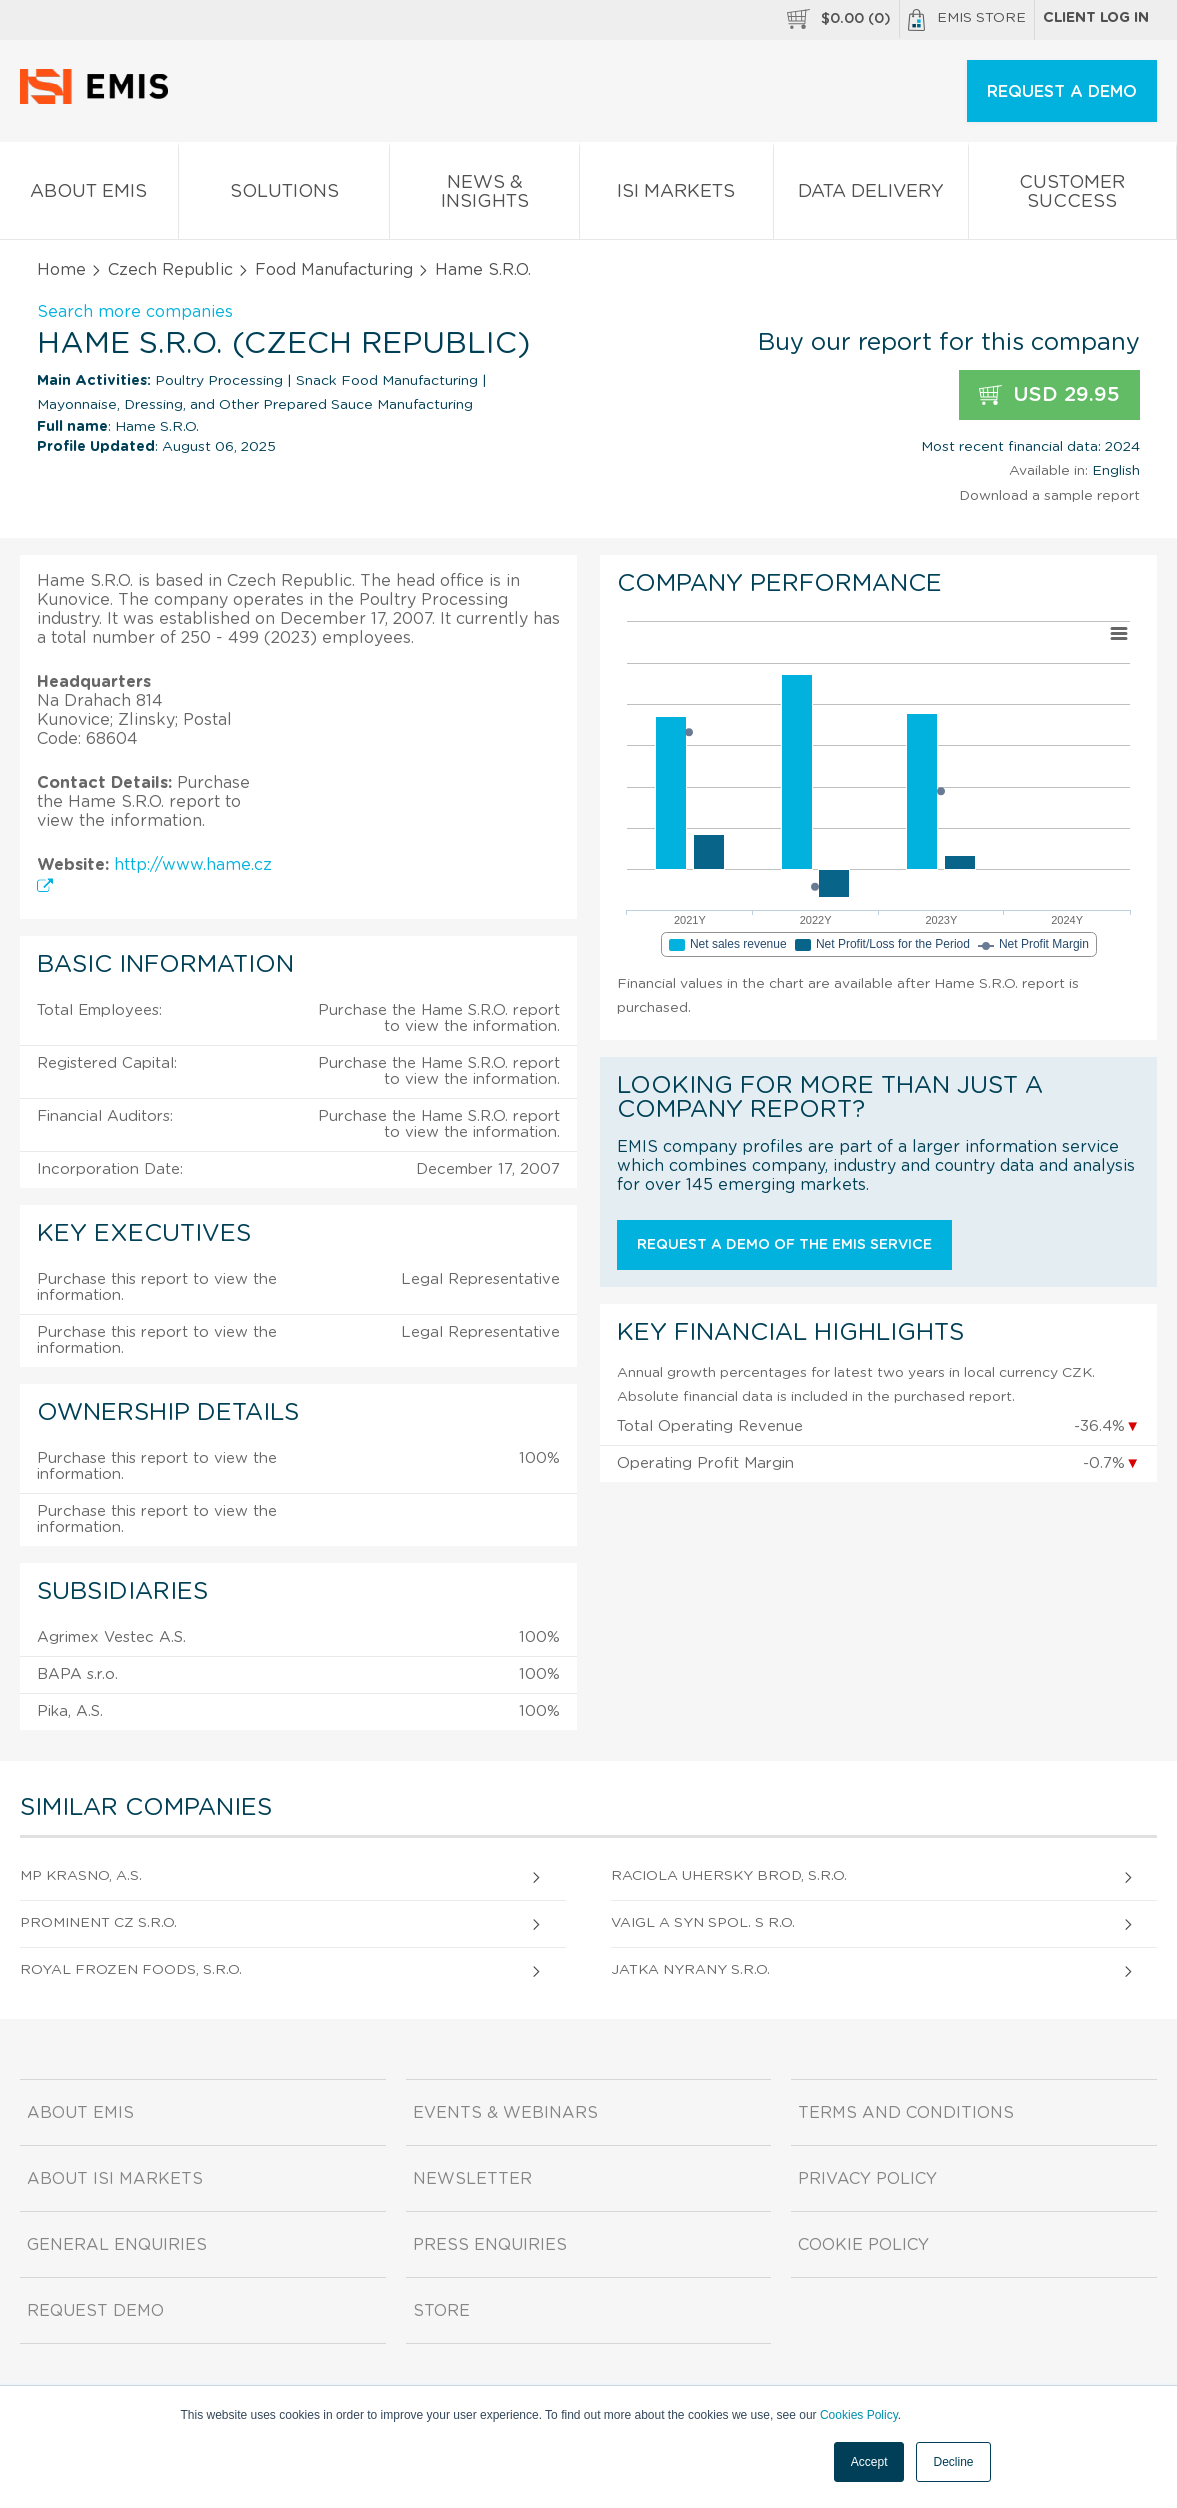  I want to click on Jatka Nyrany S.R.O., so click(690, 1970).